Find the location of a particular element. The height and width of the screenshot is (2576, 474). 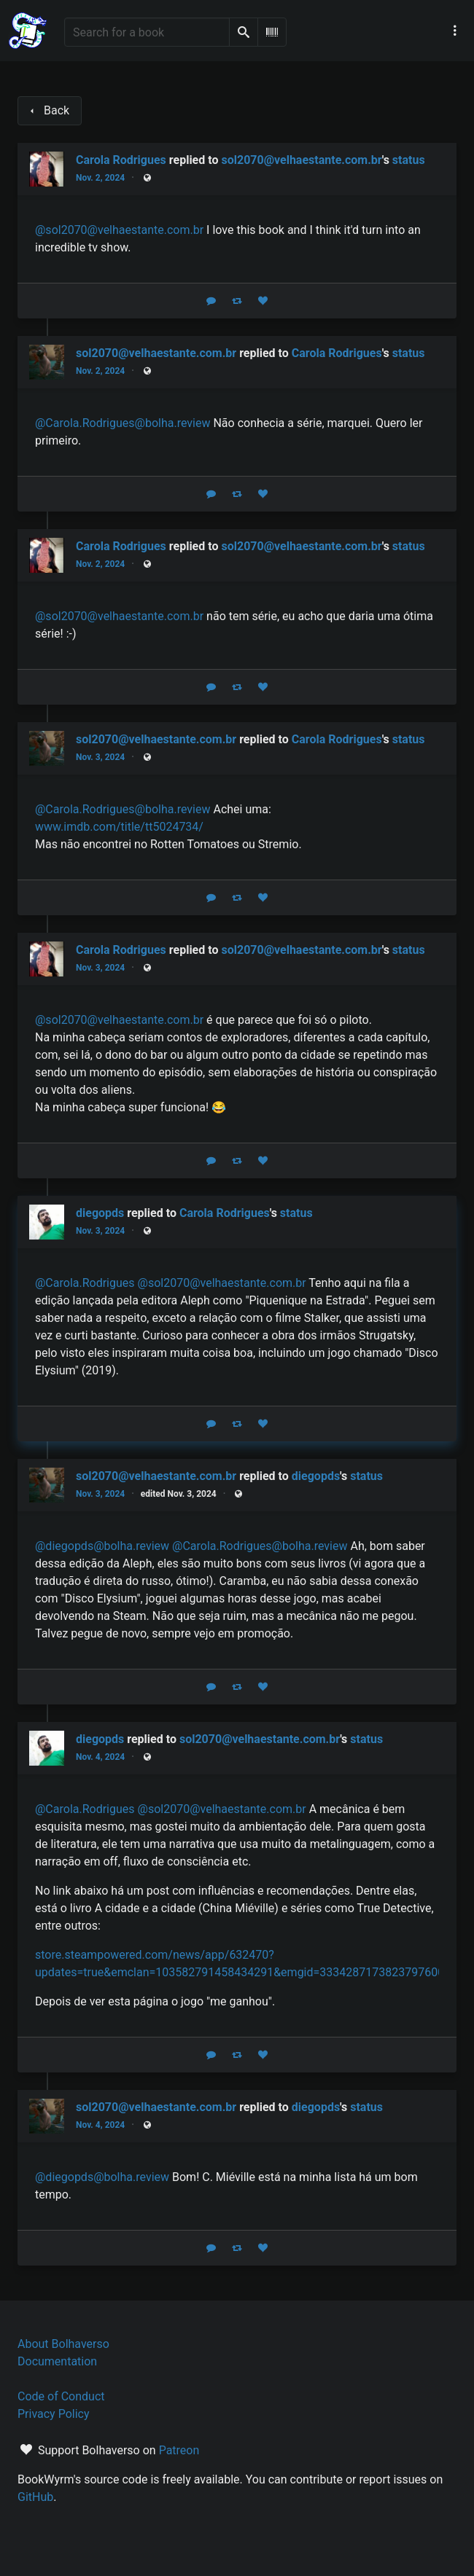

[Search for a book] is located at coordinates (147, 32).